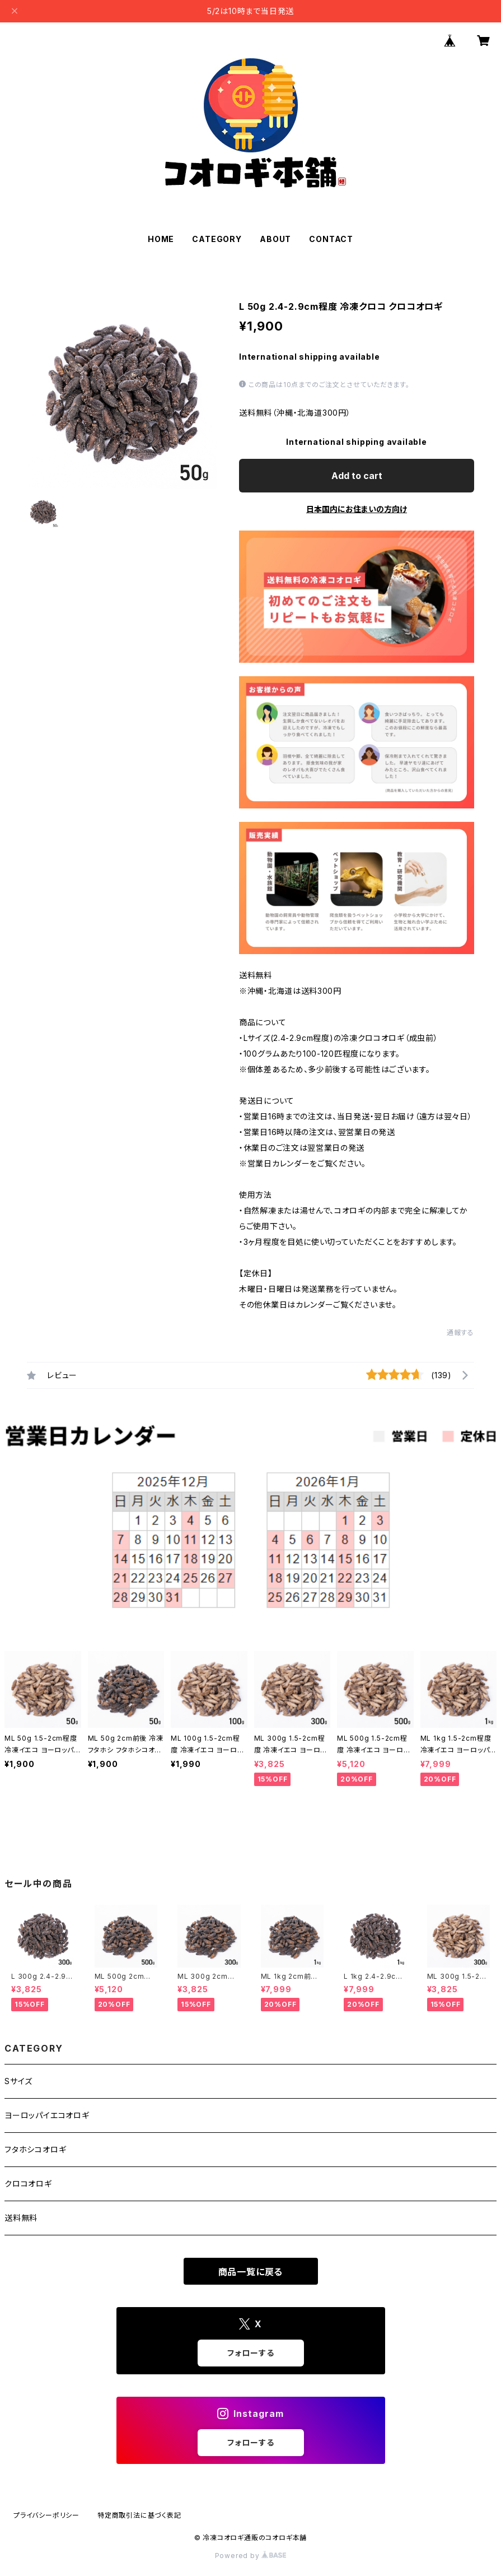 The image size is (501, 2576). I want to click on ABOUT, so click(275, 239).